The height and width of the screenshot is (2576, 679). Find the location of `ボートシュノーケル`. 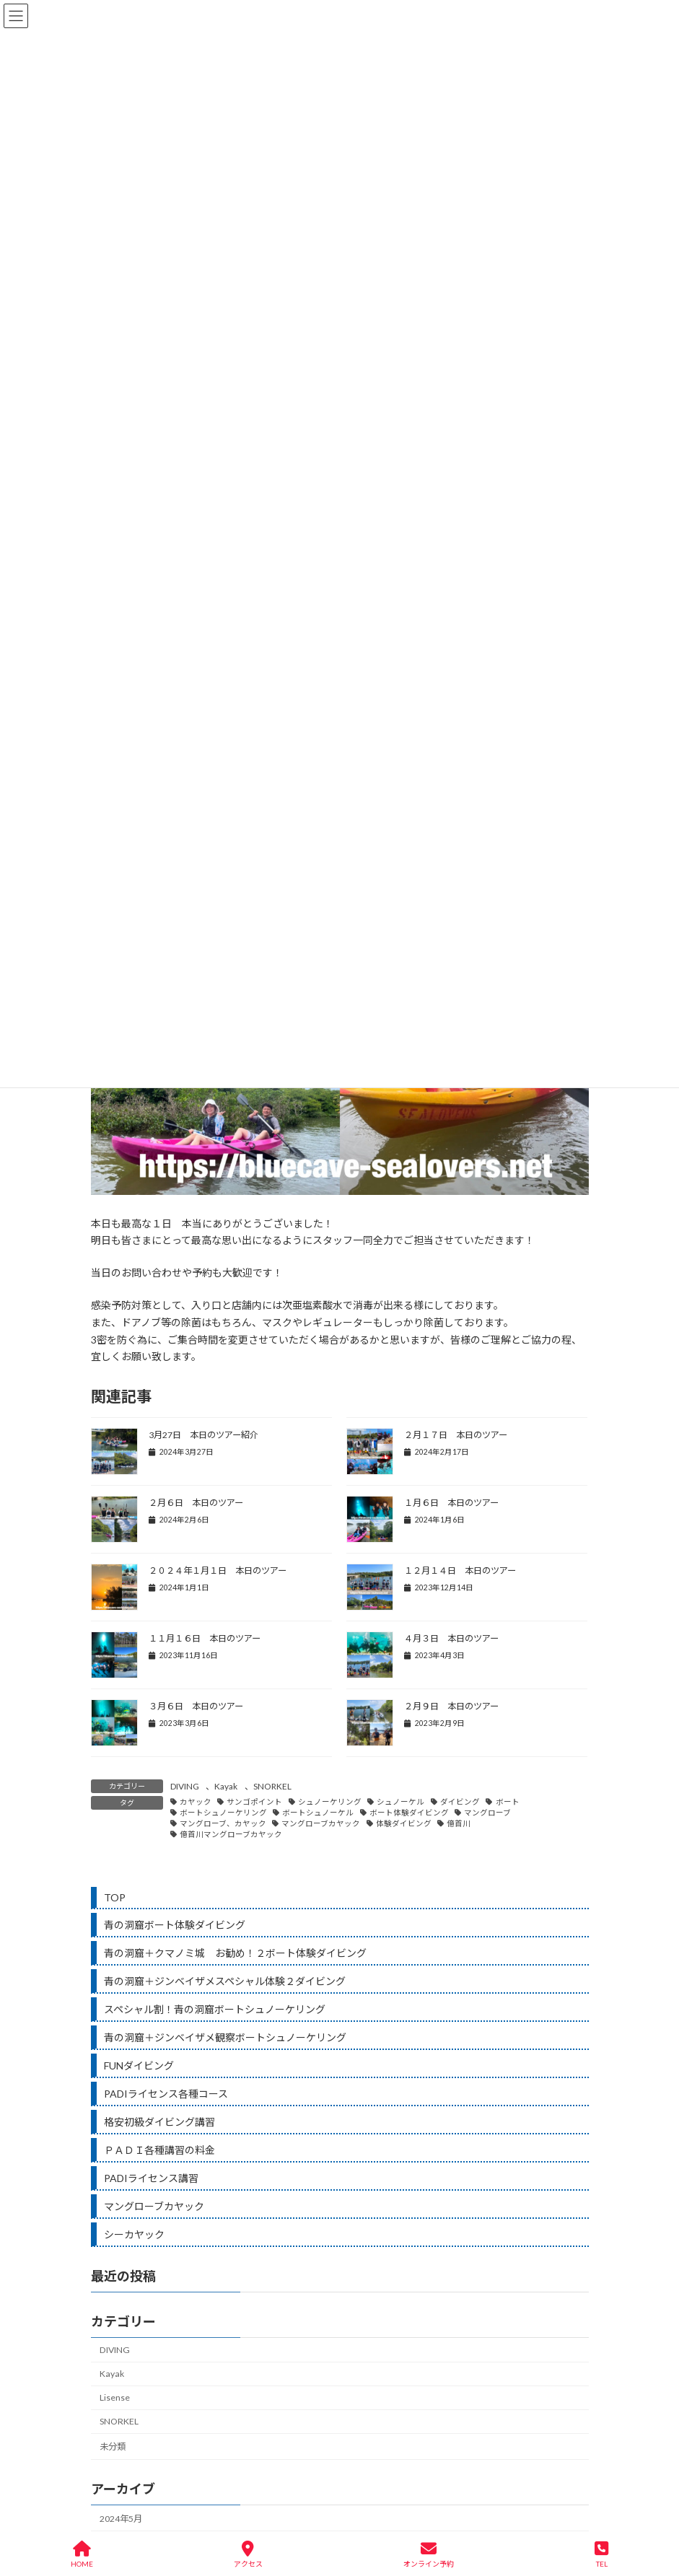

ボートシュノーケル is located at coordinates (318, 1812).